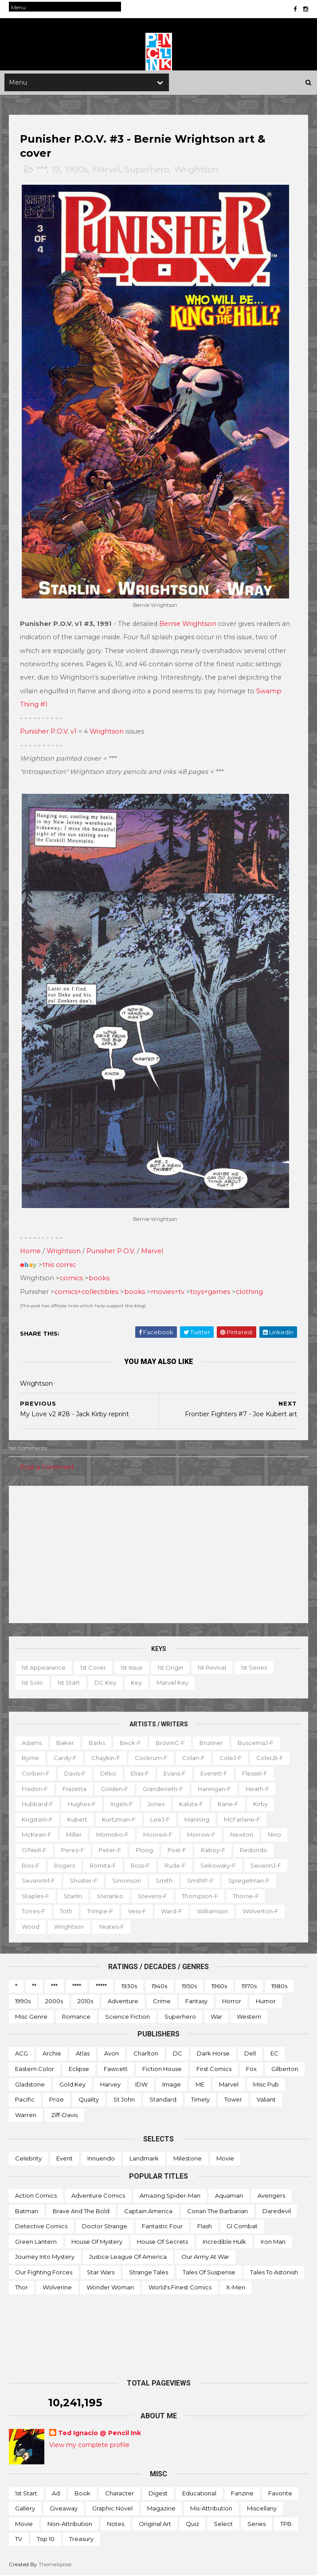 The width and height of the screenshot is (317, 2576). What do you see at coordinates (246, 1896) in the screenshot?
I see `Thorne-f` at bounding box center [246, 1896].